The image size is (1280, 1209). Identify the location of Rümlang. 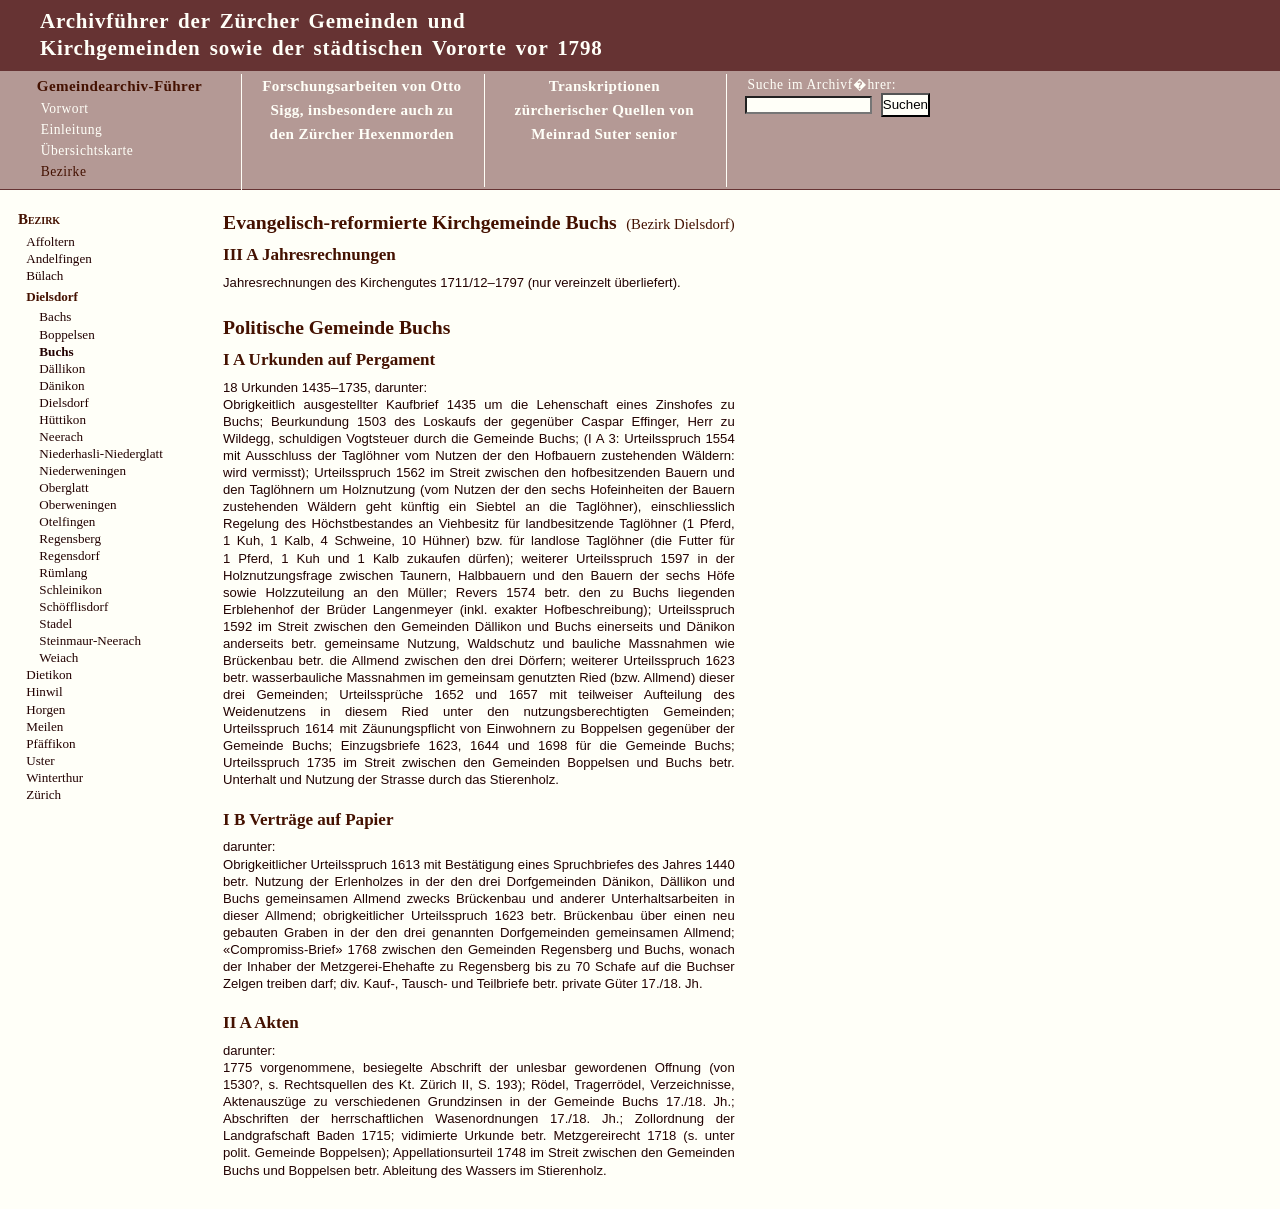
(63, 572).